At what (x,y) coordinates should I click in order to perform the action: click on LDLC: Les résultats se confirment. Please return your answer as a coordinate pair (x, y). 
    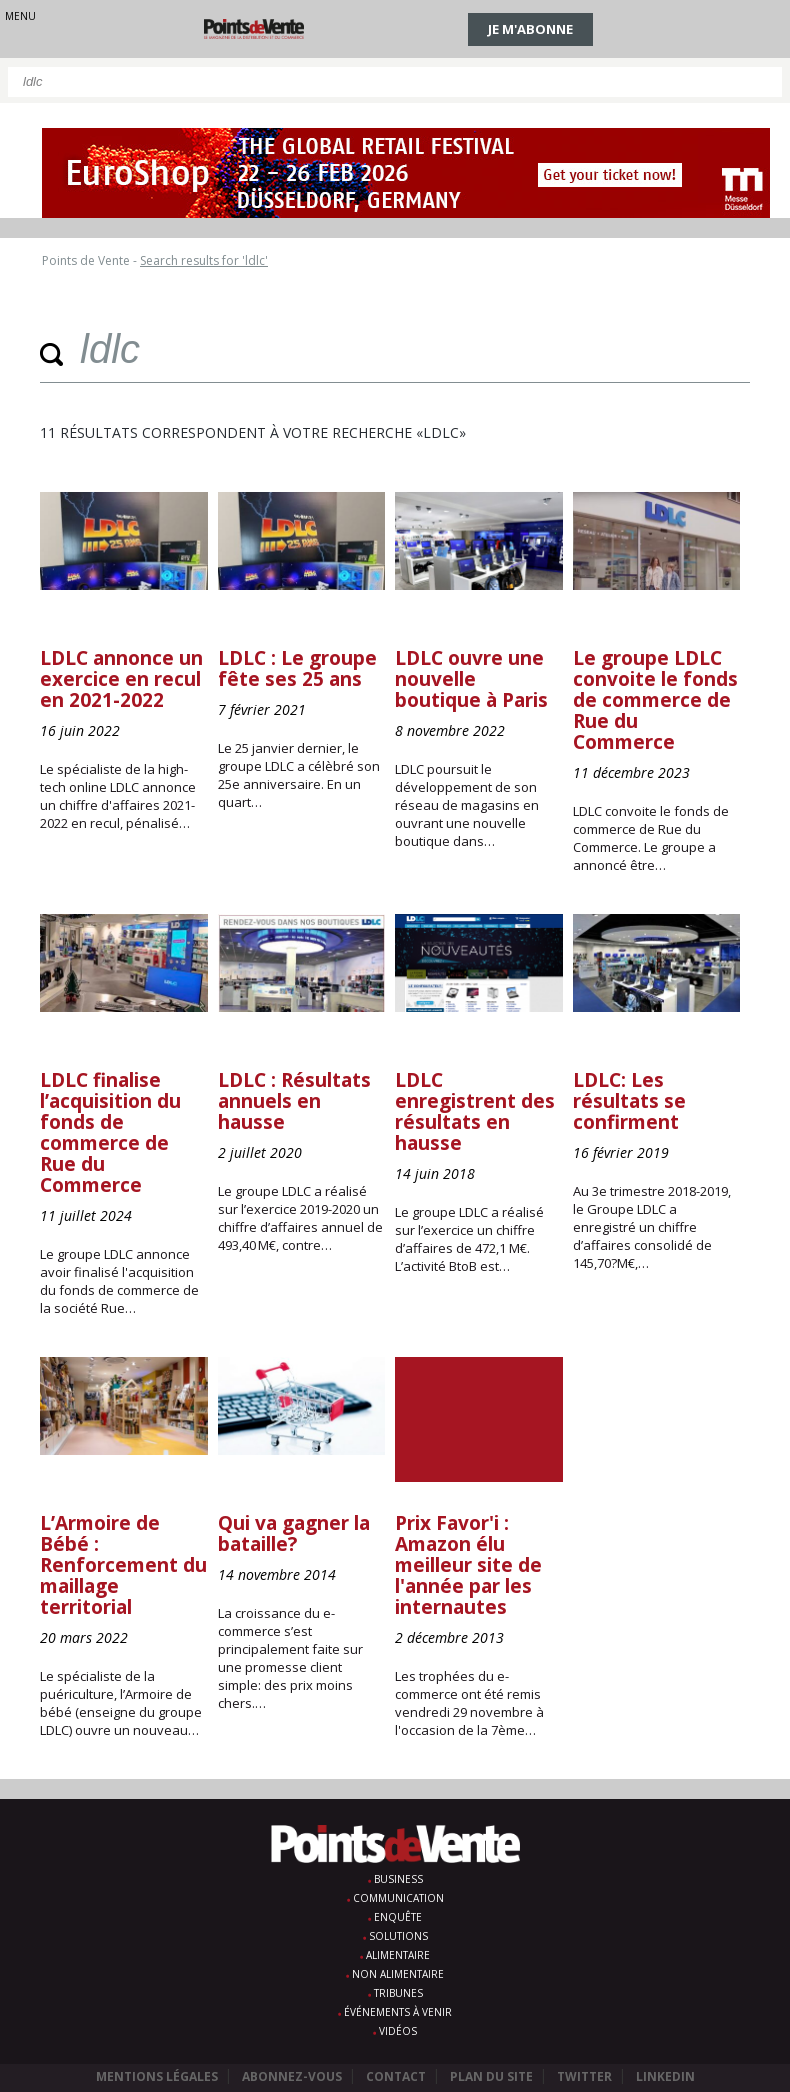
    Looking at the image, I should click on (629, 1101).